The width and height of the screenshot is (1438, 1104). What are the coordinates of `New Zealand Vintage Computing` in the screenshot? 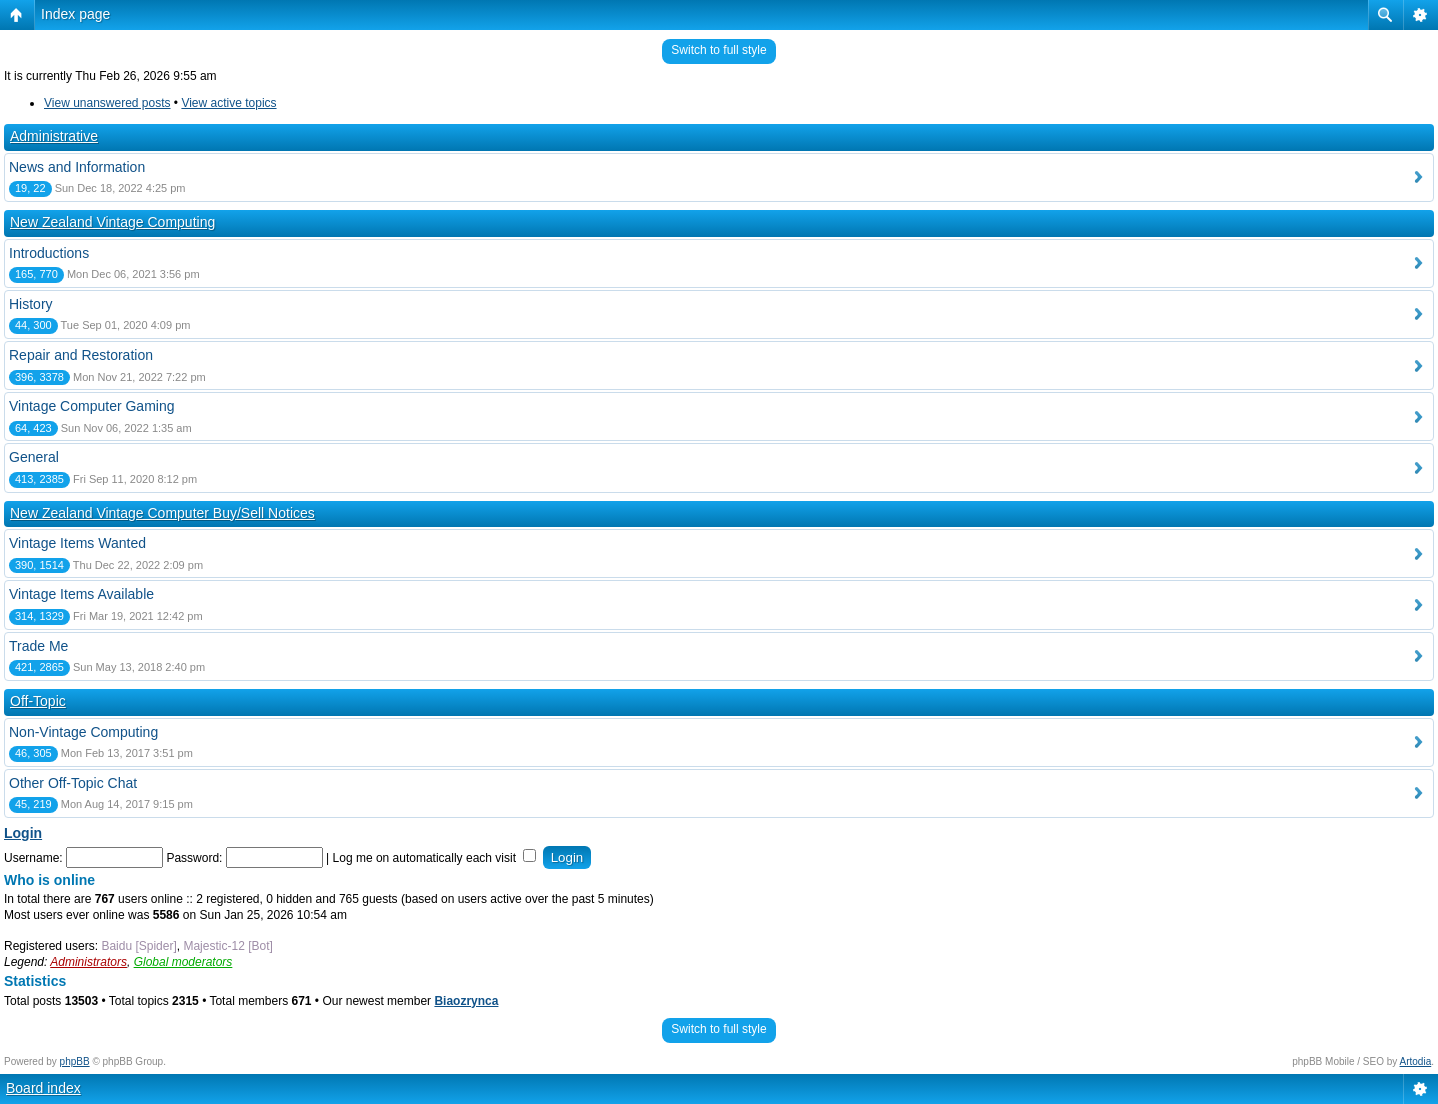 It's located at (112, 222).